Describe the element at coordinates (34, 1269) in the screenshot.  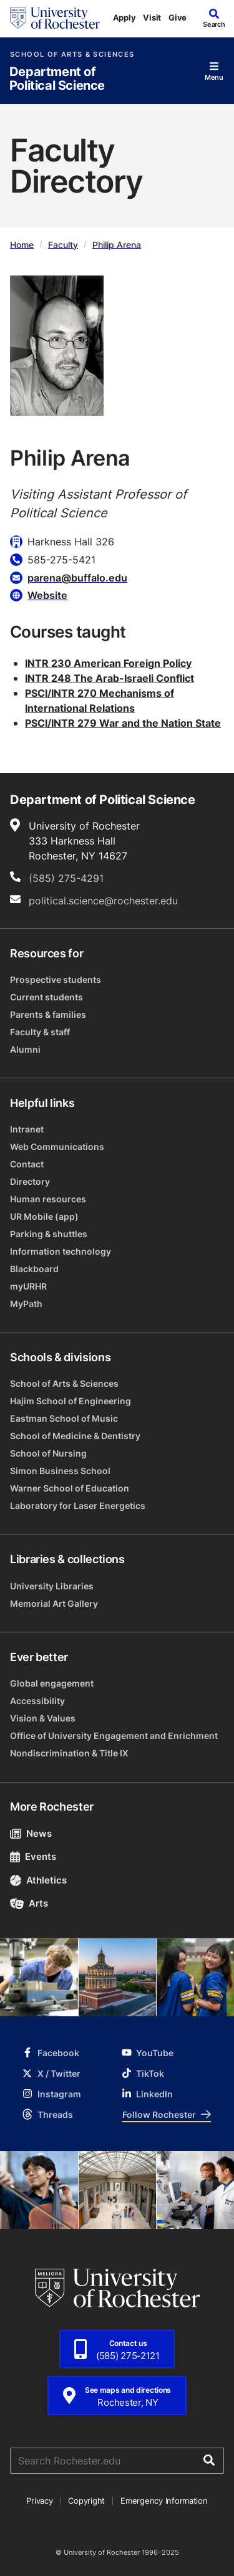
I see `Blackboard` at that location.